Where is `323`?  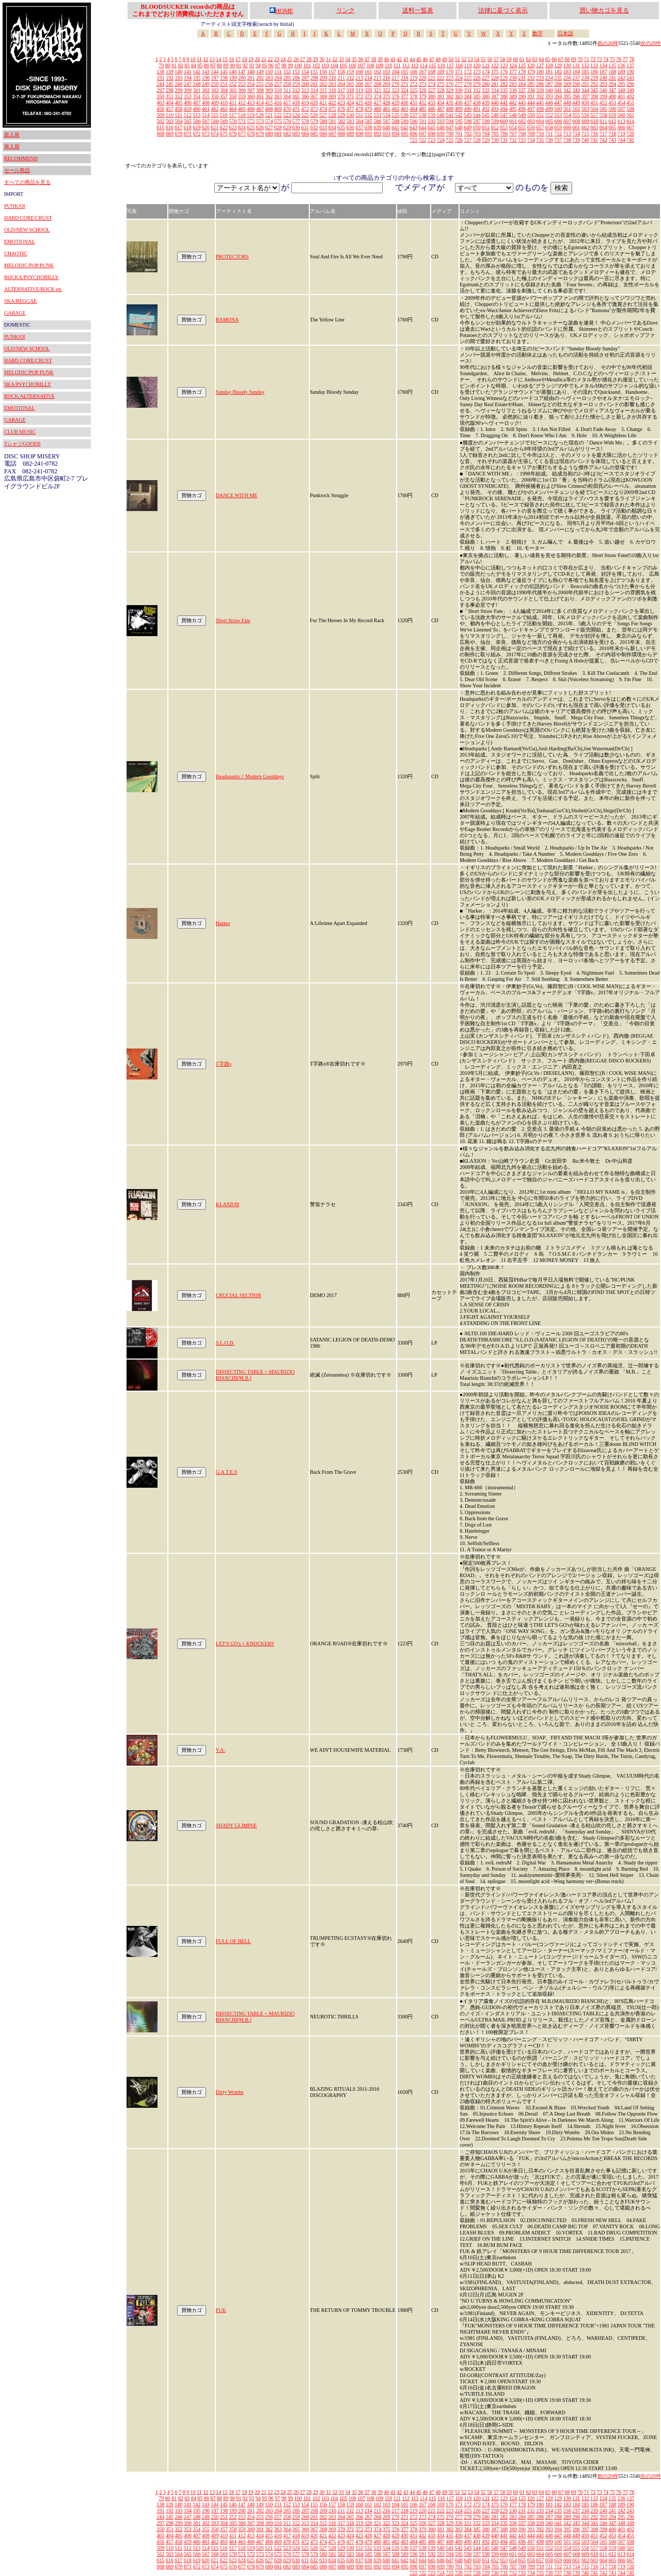
323 is located at coordinates (395, 90).